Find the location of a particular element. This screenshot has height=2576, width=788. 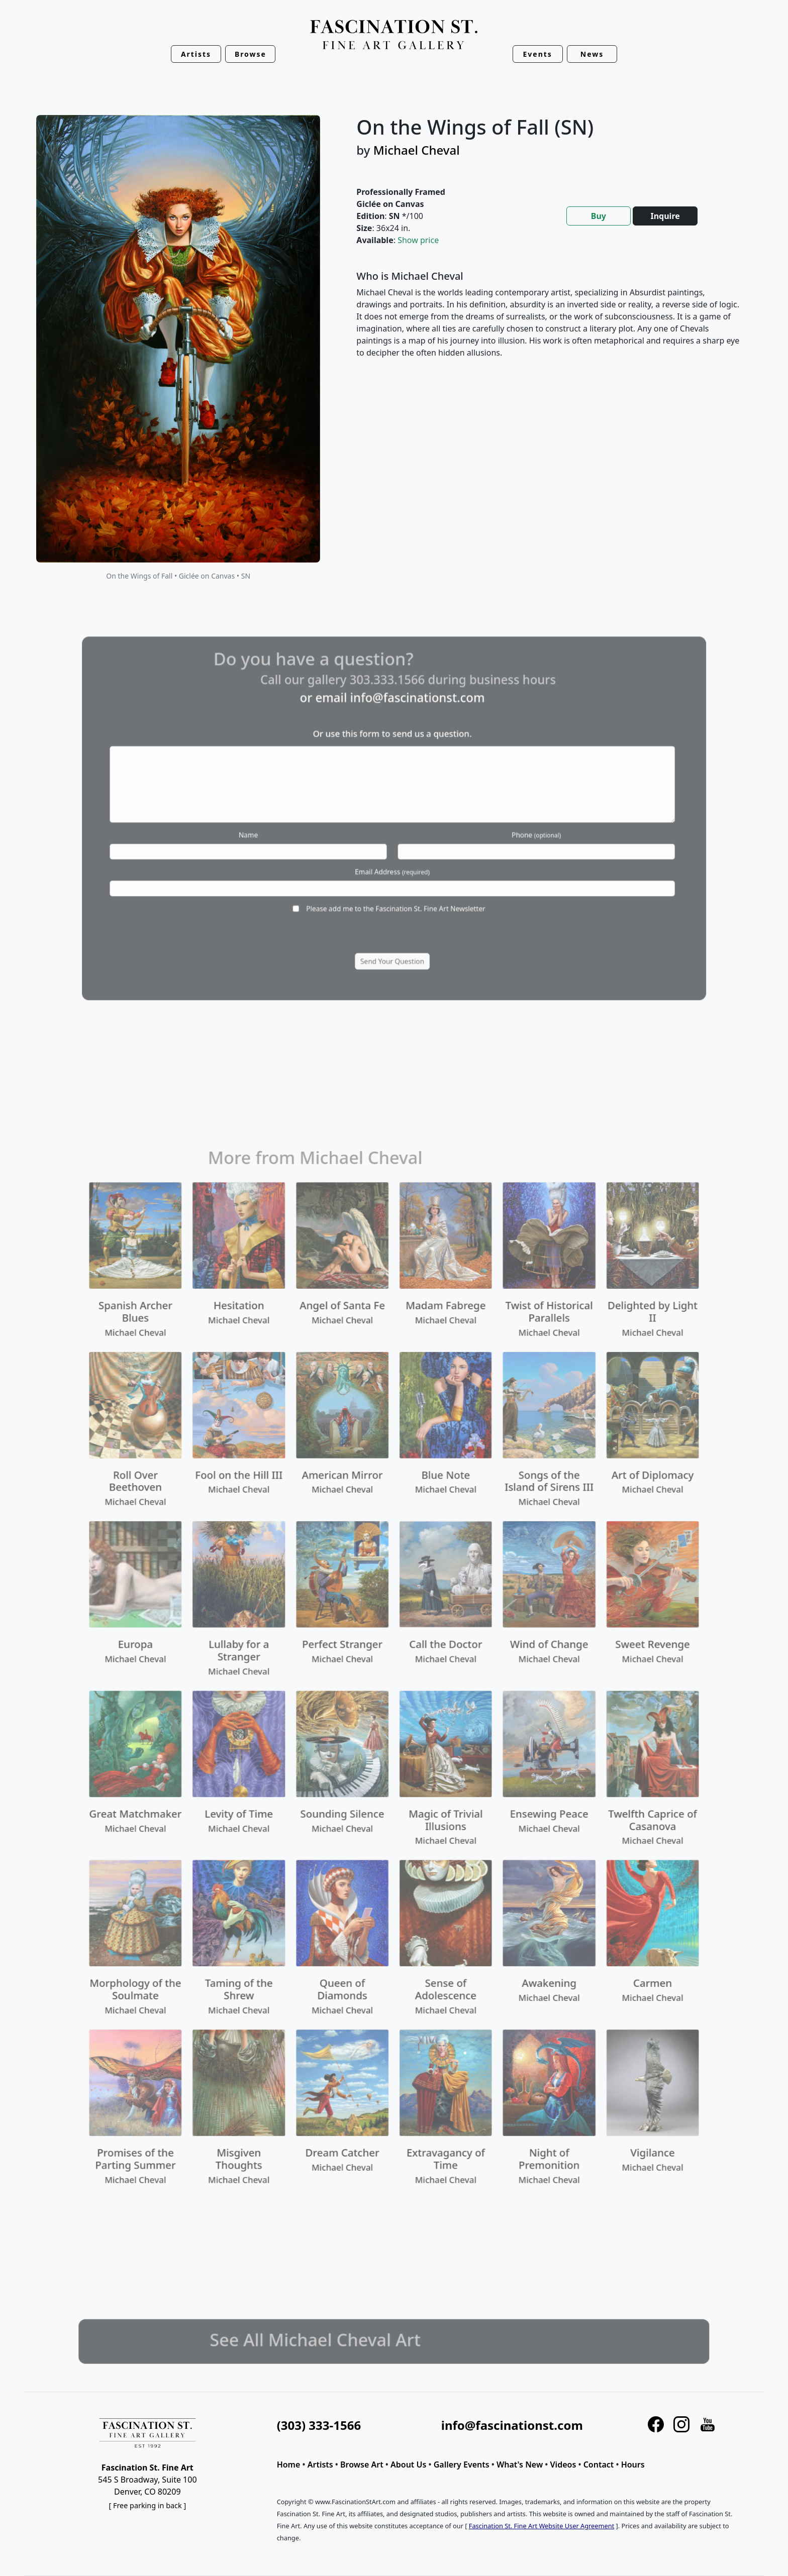

Fascination St. Fine Art Website User Agreement is located at coordinates (541, 2525).